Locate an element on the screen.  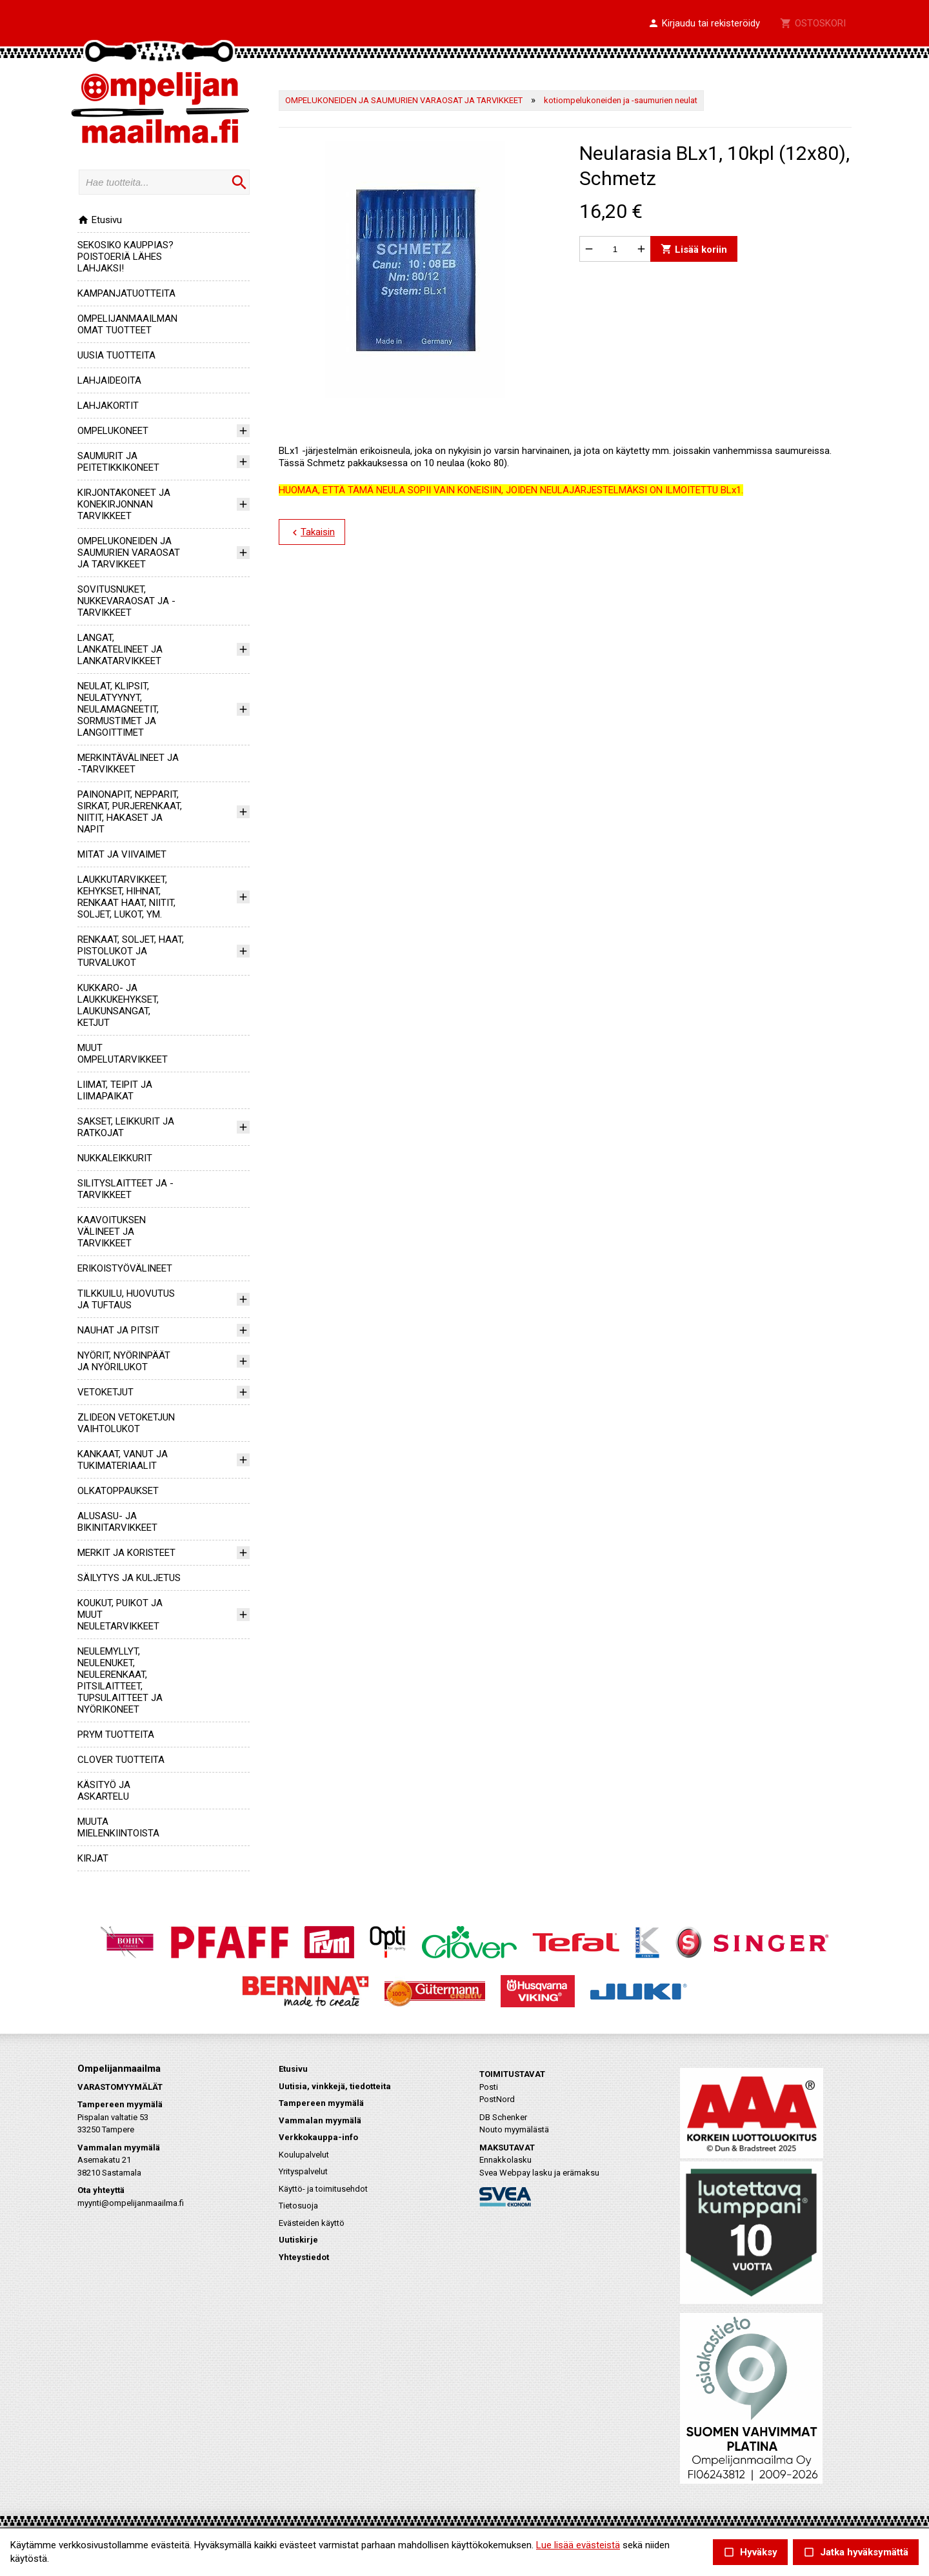
Vammalan myymälä is located at coordinates (320, 2120).